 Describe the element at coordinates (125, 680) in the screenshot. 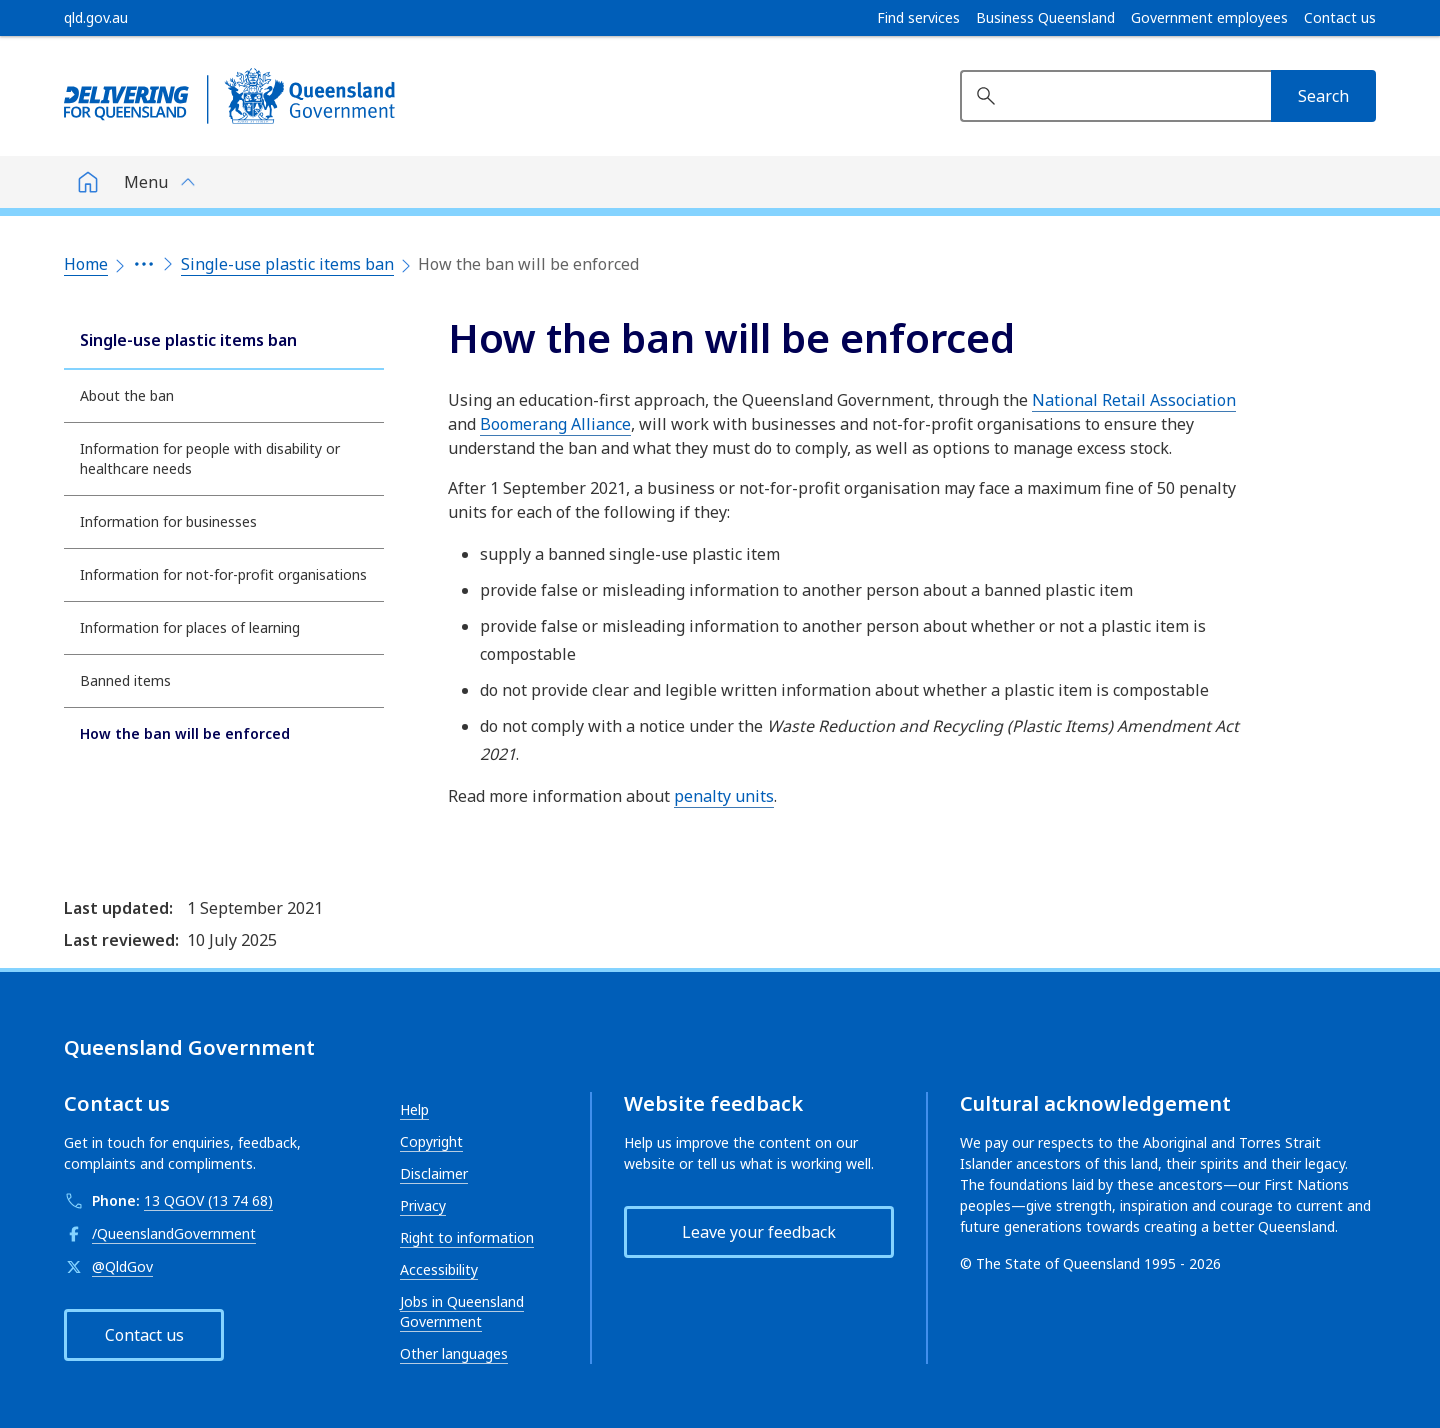

I see `Banned items` at that location.